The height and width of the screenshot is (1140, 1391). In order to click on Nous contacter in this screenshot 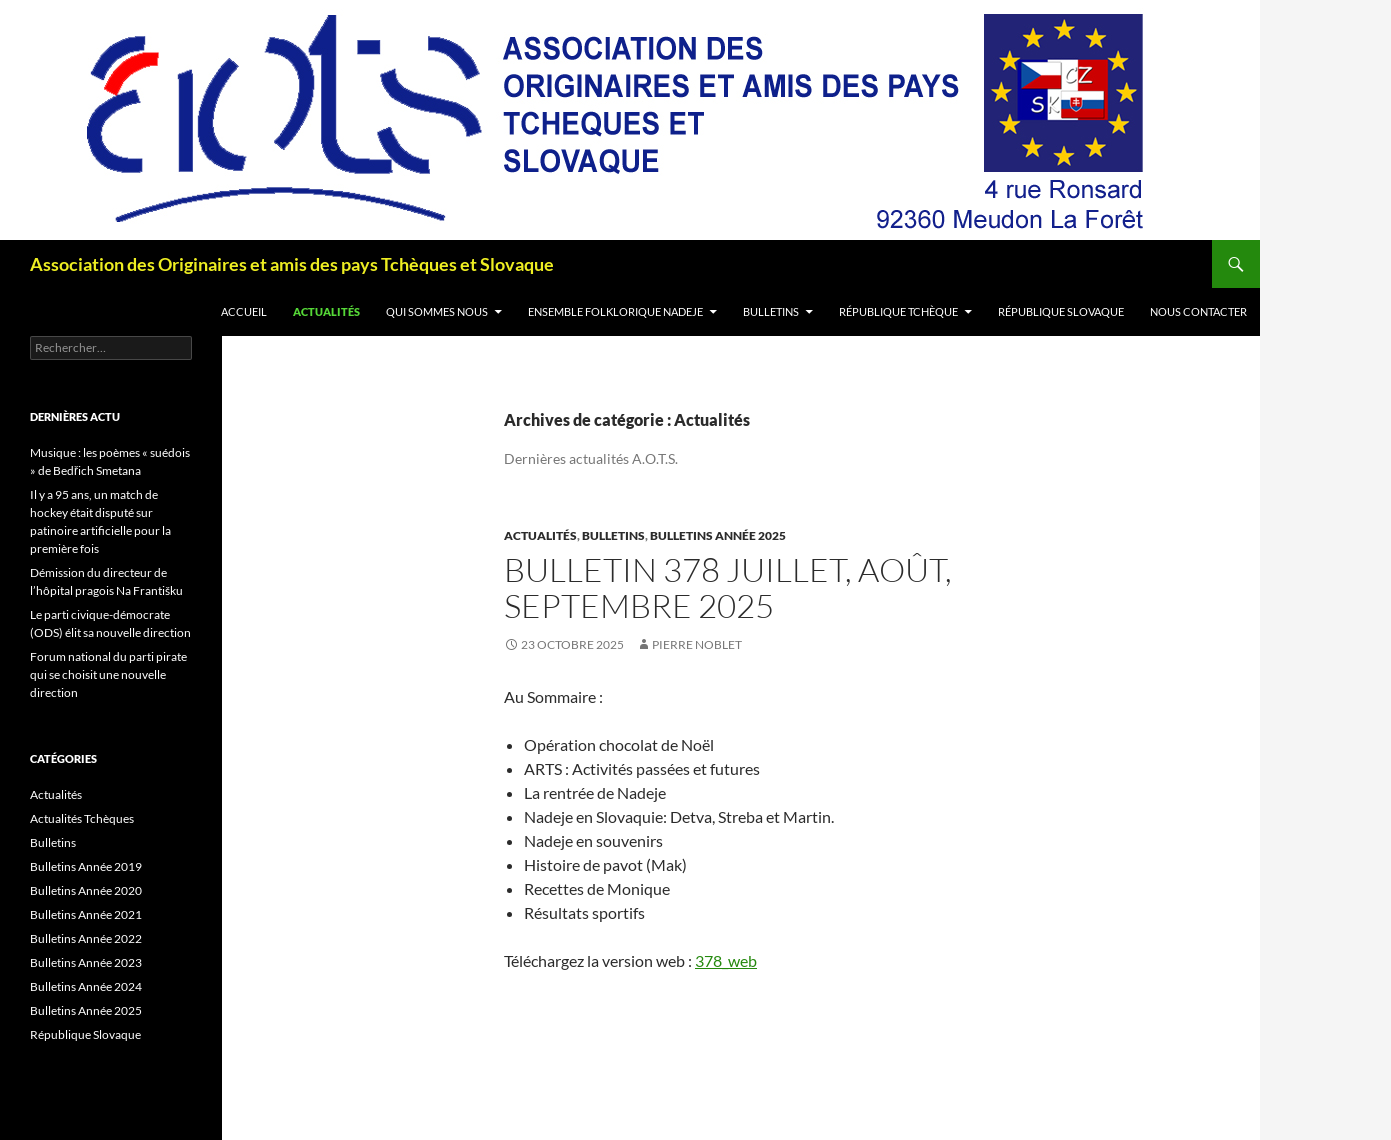, I will do `click(1198, 311)`.